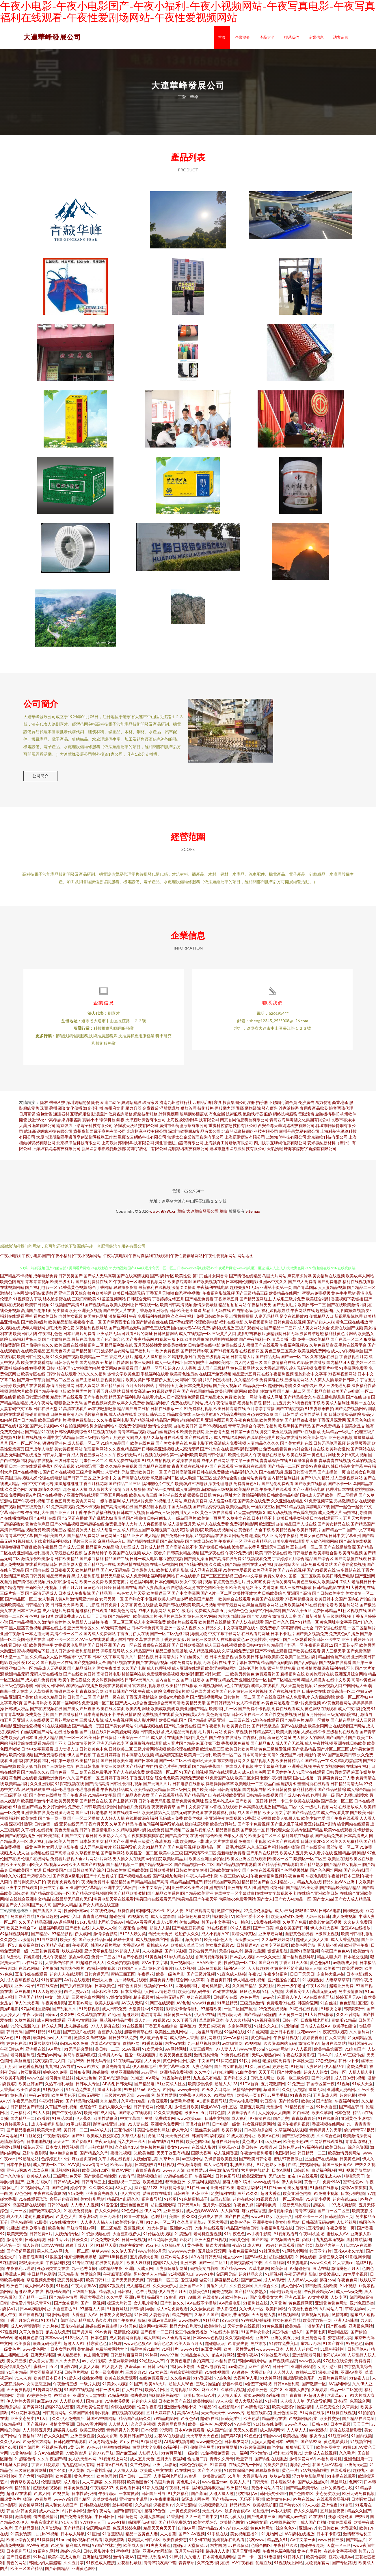  Describe the element at coordinates (319, 2019) in the screenshot. I see `91大片在线播放` at that location.